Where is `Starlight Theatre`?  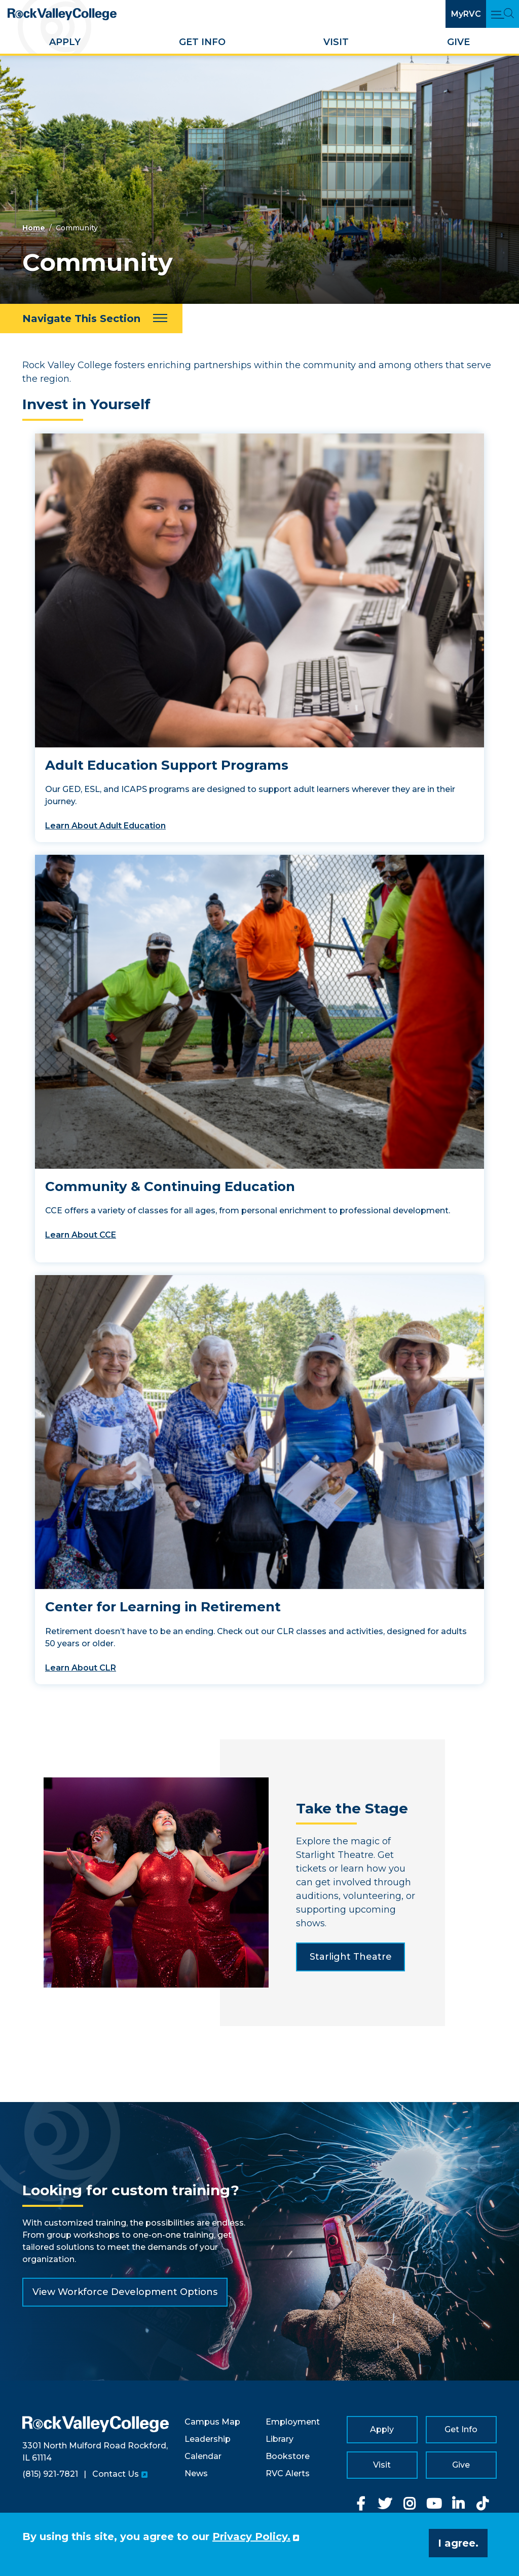
Starlight Theatre is located at coordinates (351, 1956).